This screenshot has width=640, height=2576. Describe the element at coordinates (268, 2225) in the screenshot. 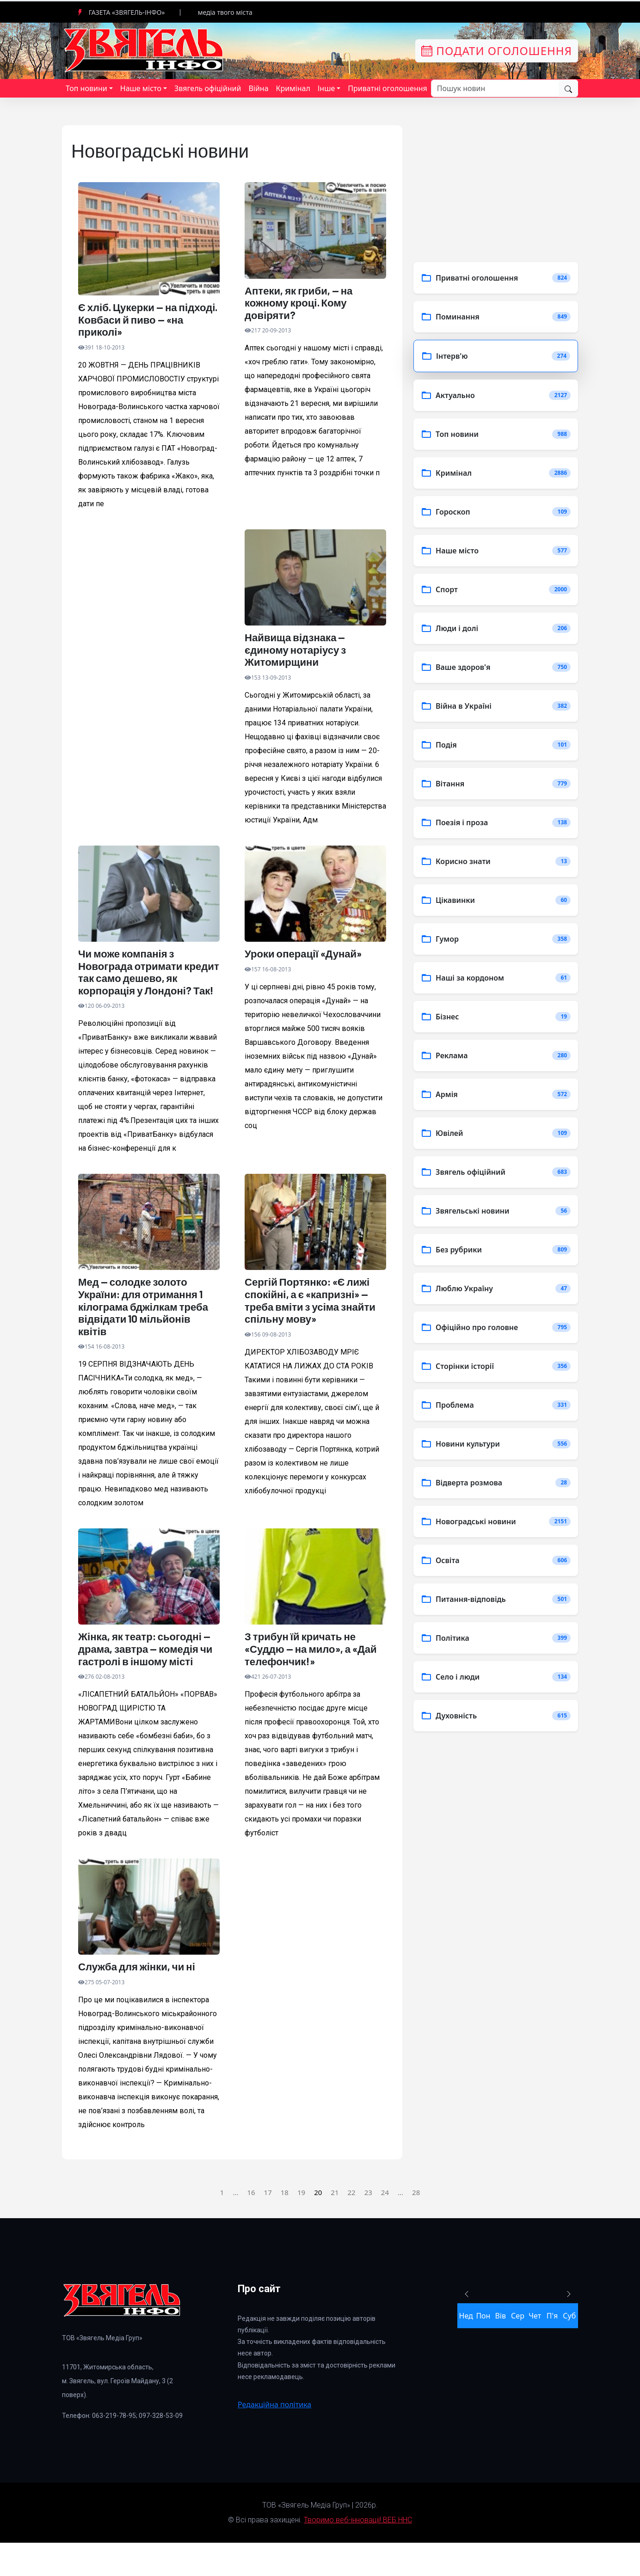

I see `17` at that location.